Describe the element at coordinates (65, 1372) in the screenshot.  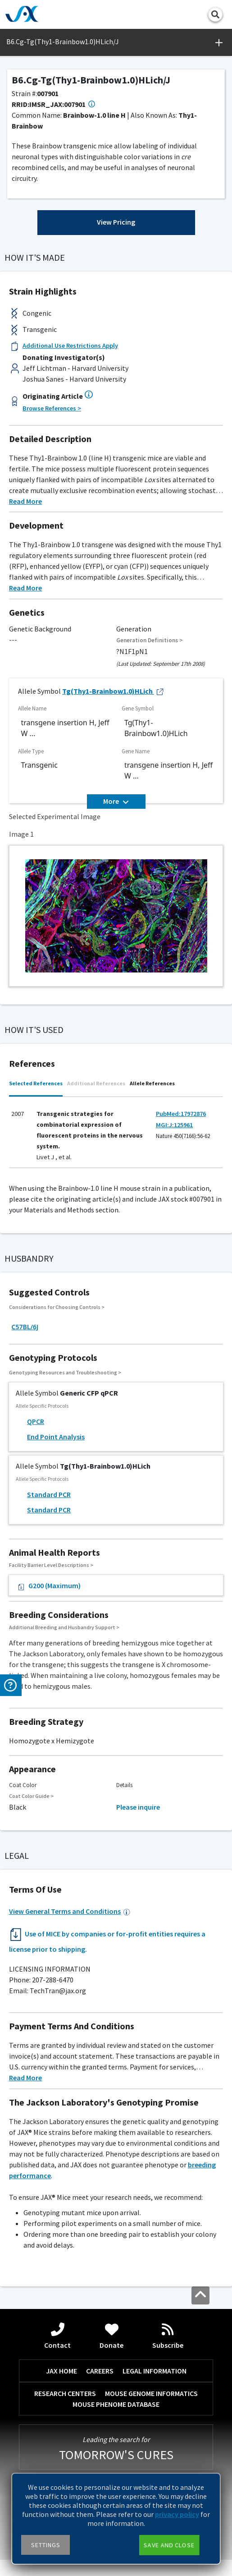
I see `Genotyping Resources and Troubleshooting >` at that location.